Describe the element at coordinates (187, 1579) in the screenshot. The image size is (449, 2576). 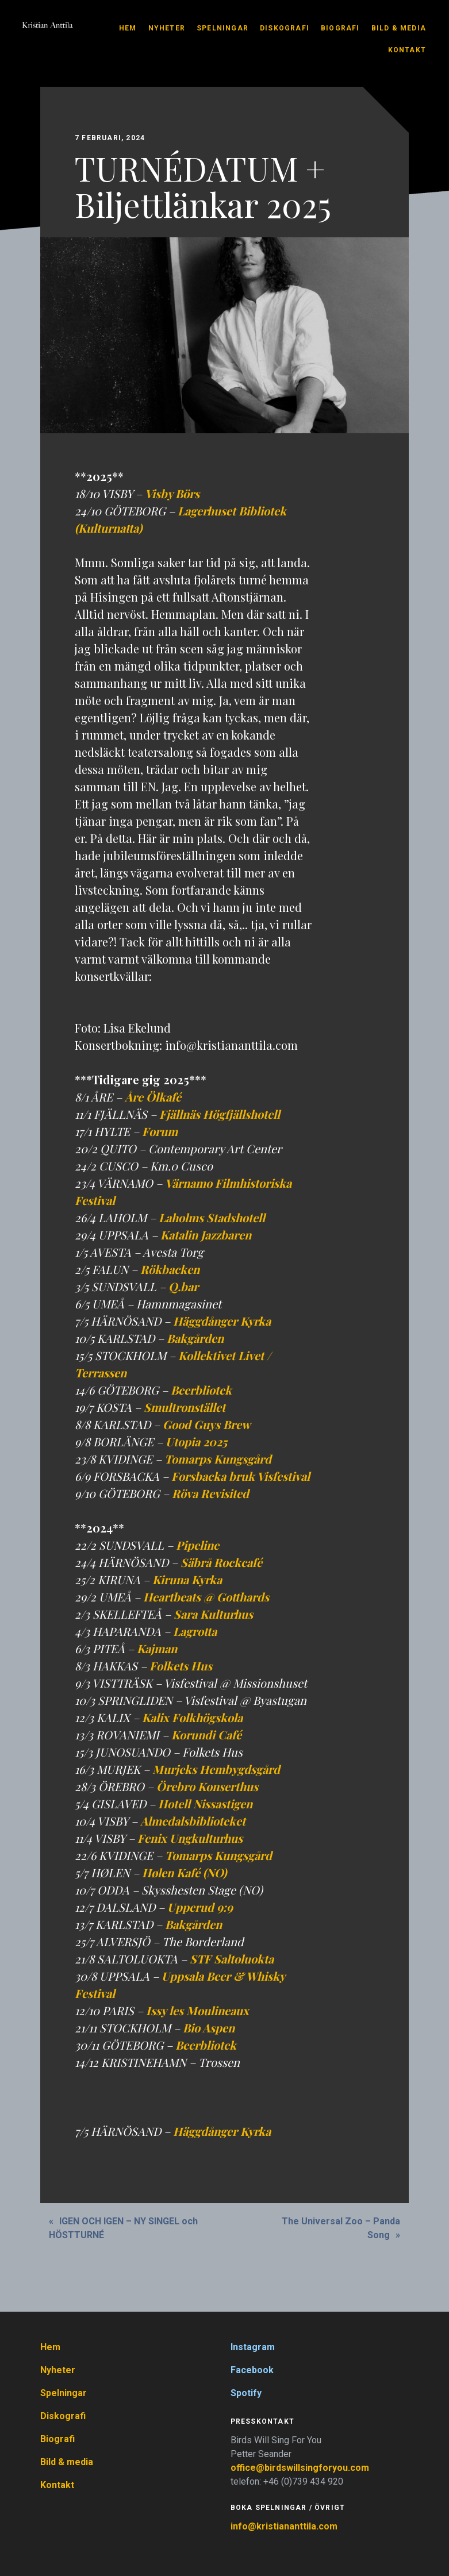
I see `Kiruna Kyrka` at that location.